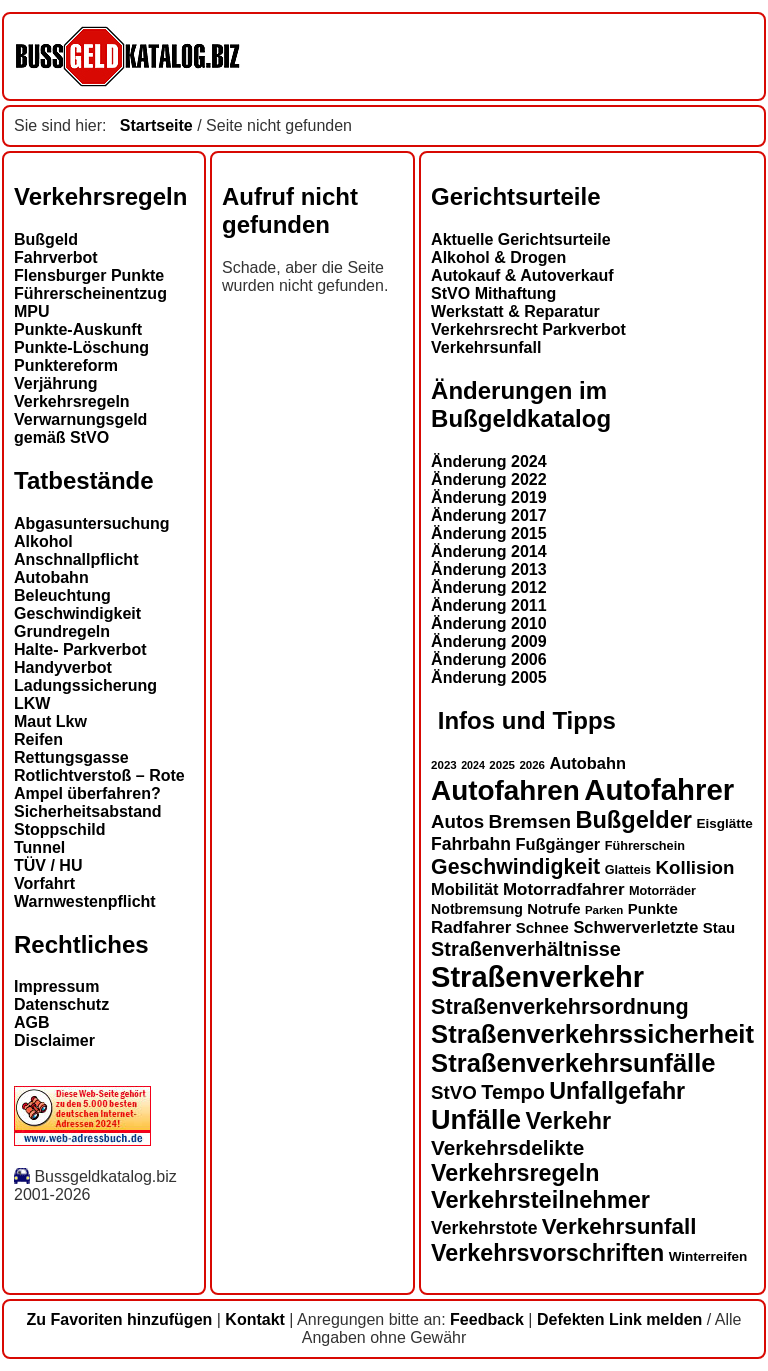 This screenshot has height=1371, width=768. What do you see at coordinates (473, 765) in the screenshot?
I see `2024 [2024 (11 Einträge)]` at bounding box center [473, 765].